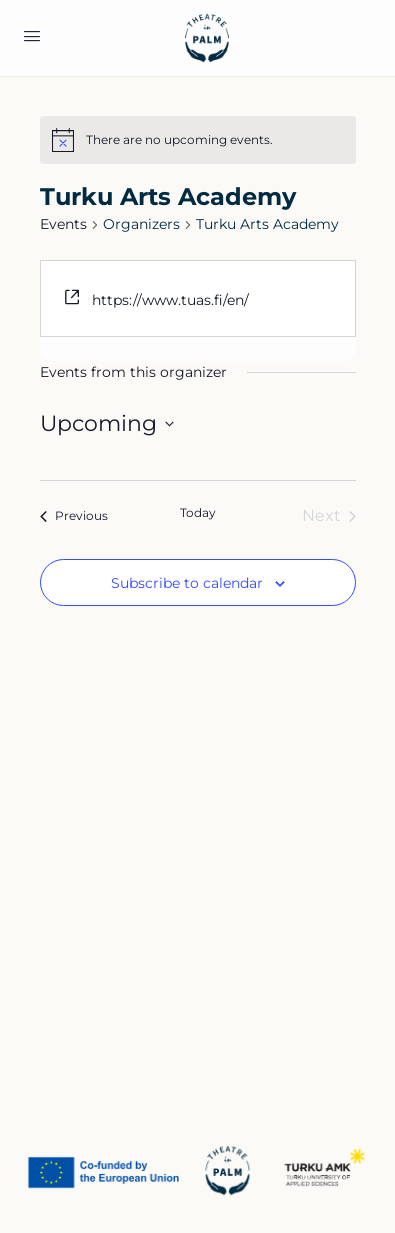 The height and width of the screenshot is (1233, 395). I want to click on [Click to toggle datepicker], so click(107, 423).